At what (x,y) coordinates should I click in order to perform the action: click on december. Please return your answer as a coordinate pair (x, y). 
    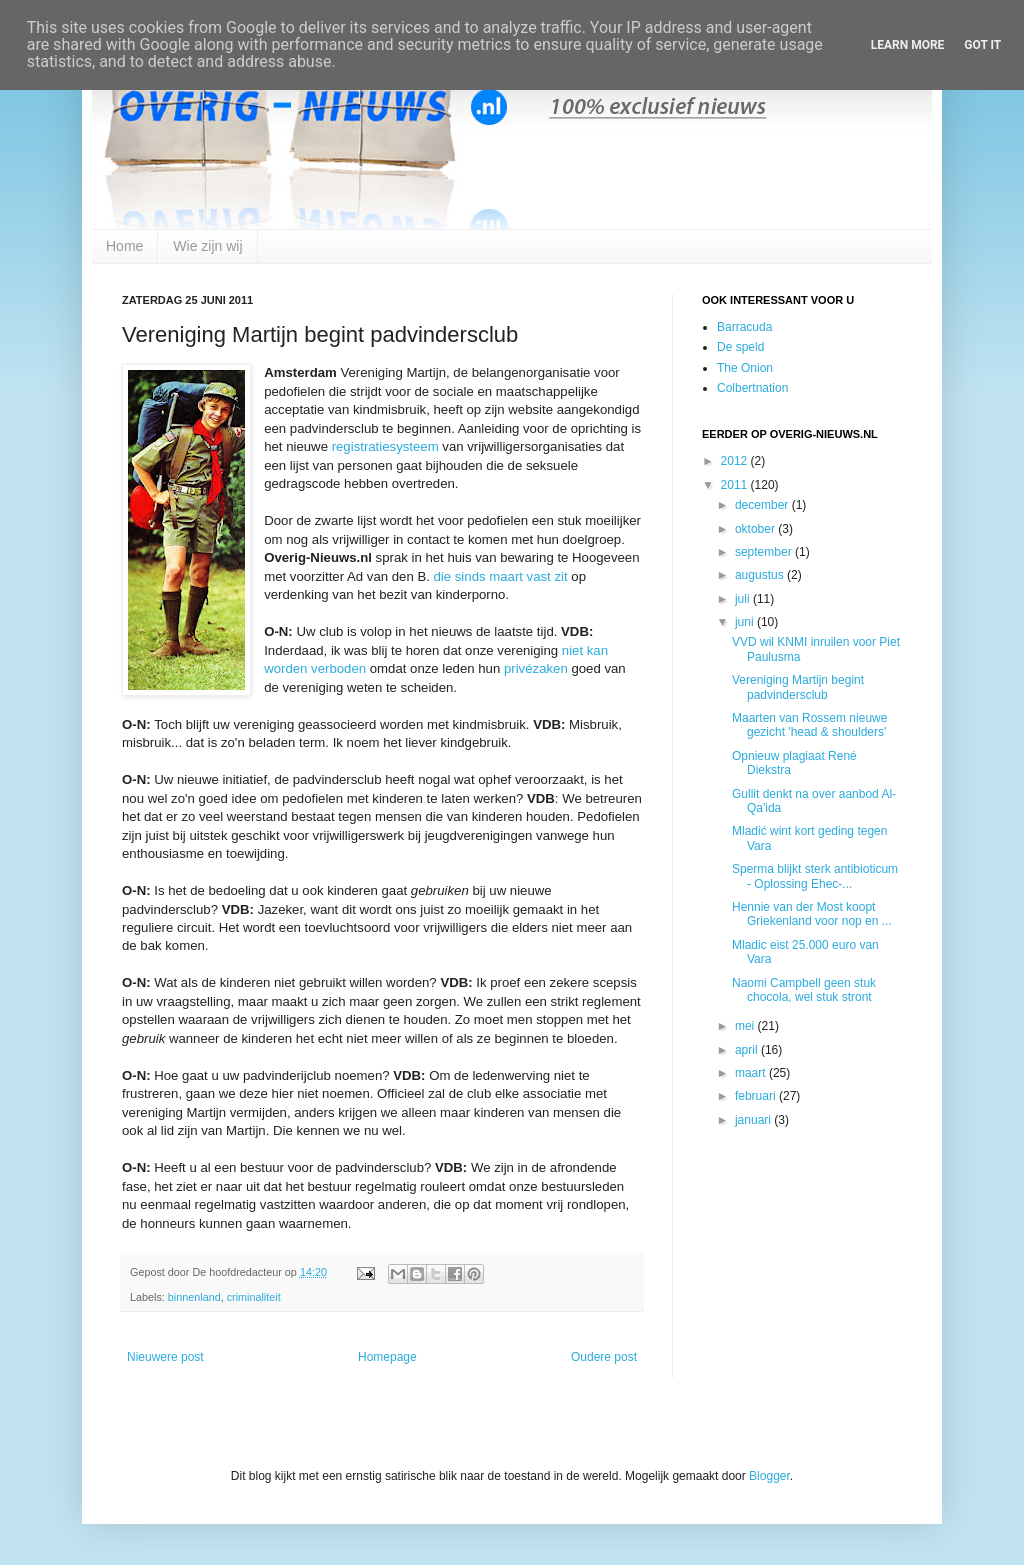
    Looking at the image, I should click on (763, 505).